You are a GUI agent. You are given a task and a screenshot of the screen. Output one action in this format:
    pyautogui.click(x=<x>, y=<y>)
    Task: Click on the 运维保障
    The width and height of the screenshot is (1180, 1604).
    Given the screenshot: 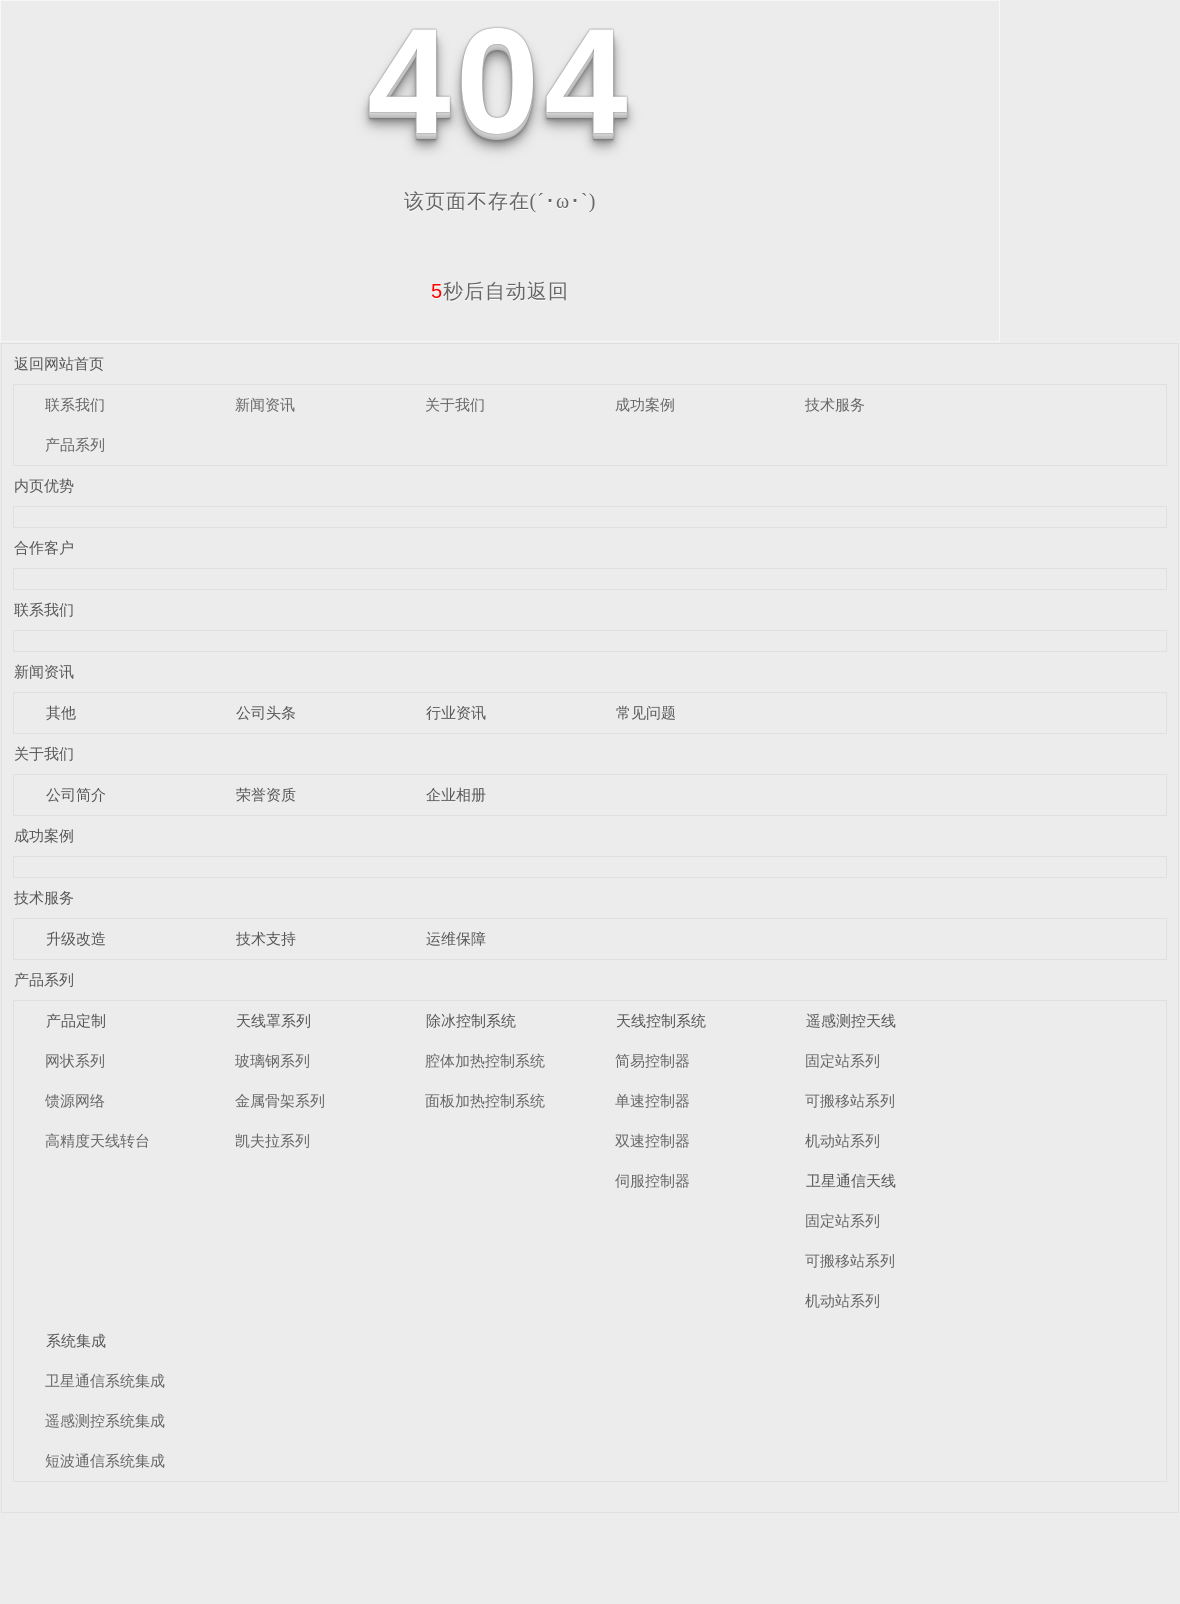 What is the action you would take?
    pyautogui.click(x=456, y=938)
    